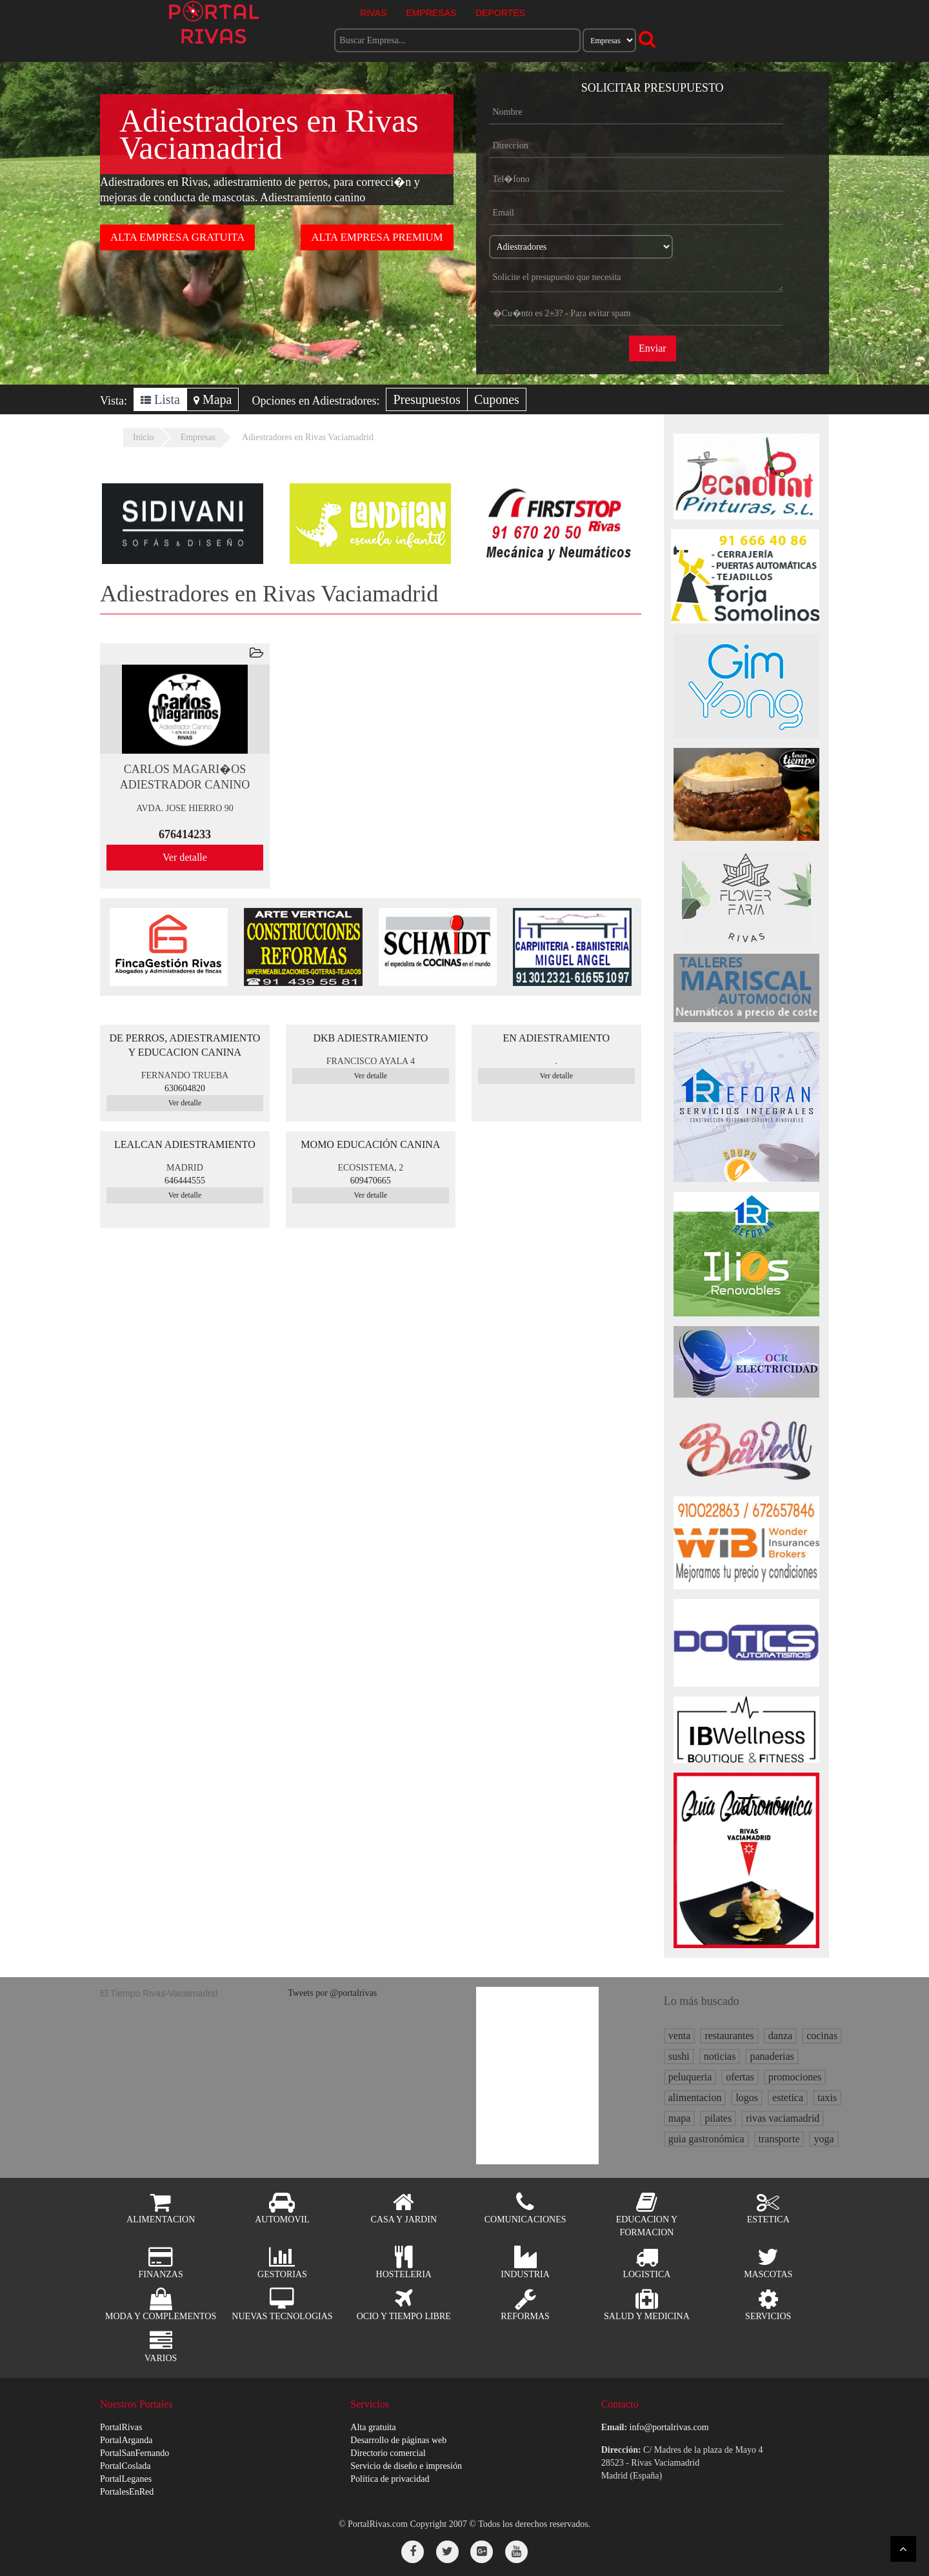 The image size is (929, 2576). I want to click on MOMO EDUCACIÓN CANINA, so click(370, 1144).